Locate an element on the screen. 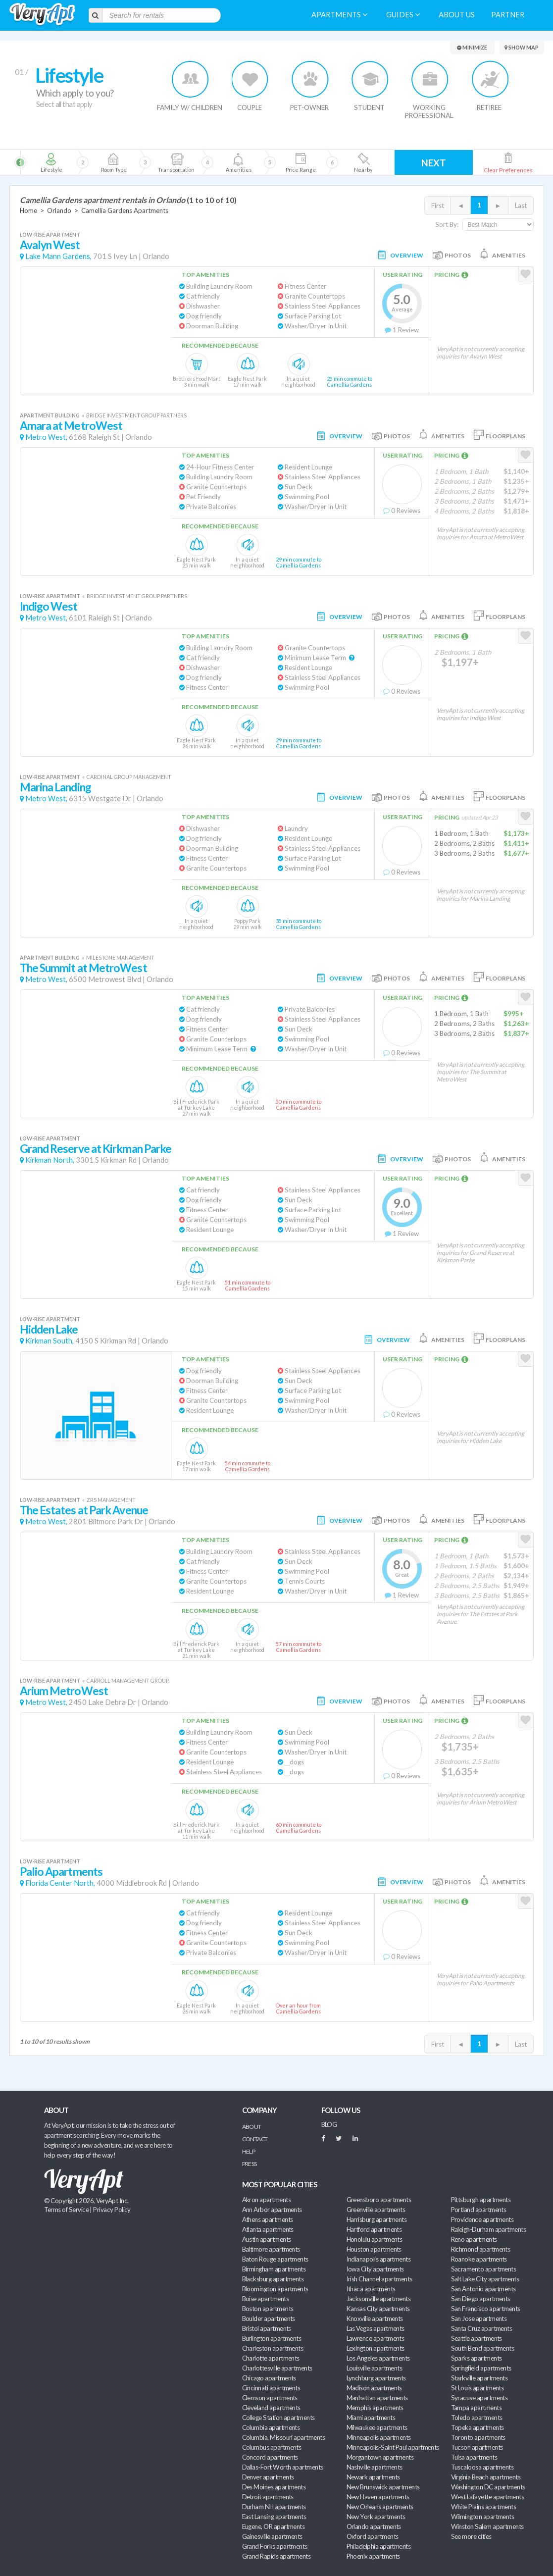  The Estates at Park Avenue is located at coordinates (84, 1510).